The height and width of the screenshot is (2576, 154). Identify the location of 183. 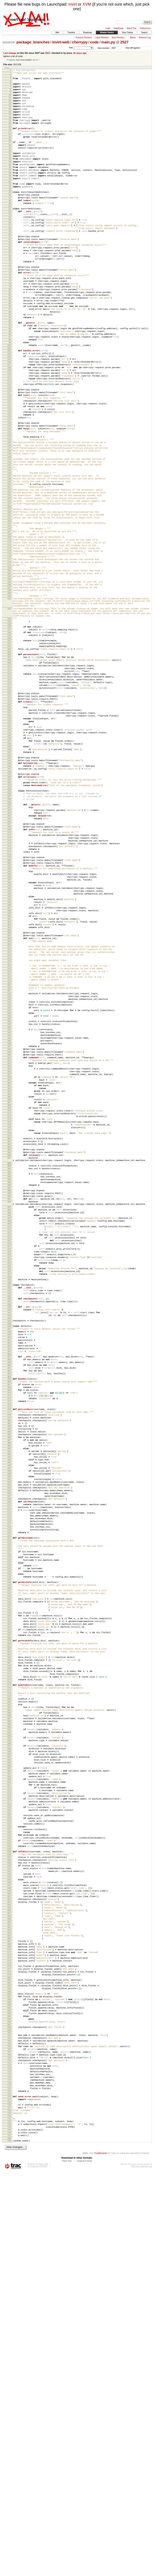
(9, 675).